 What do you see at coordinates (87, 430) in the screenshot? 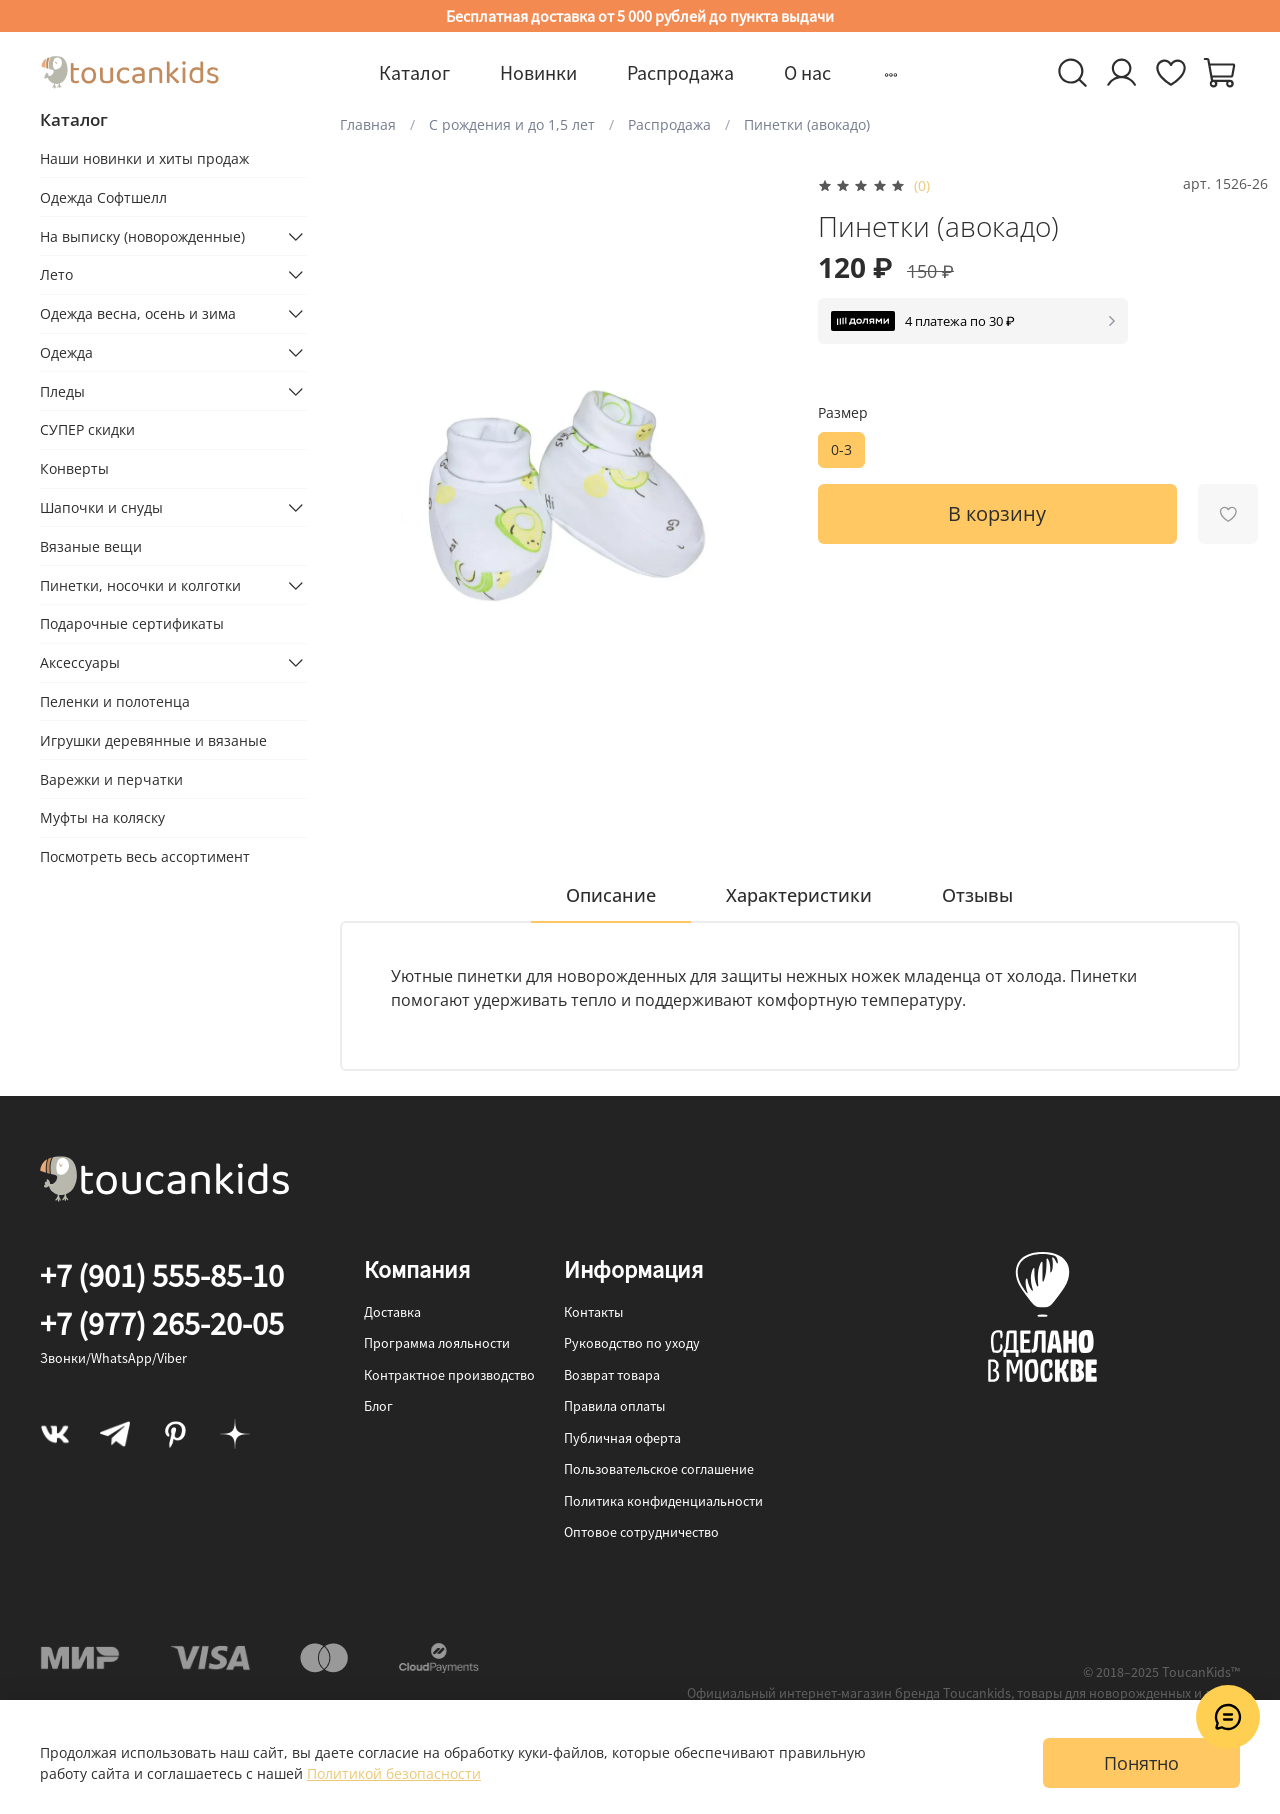
I see `СУПЕР скидки` at bounding box center [87, 430].